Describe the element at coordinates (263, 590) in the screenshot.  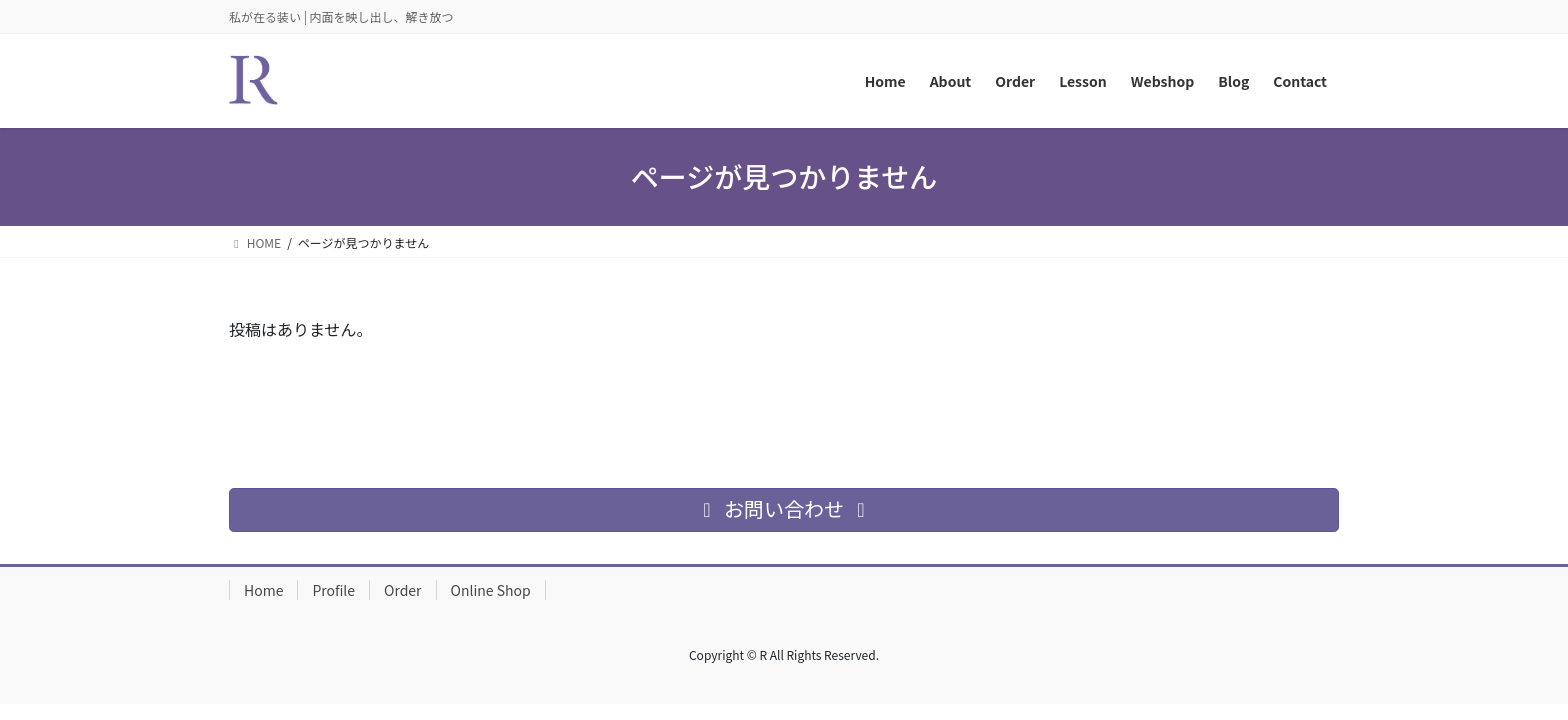
I see `Home` at that location.